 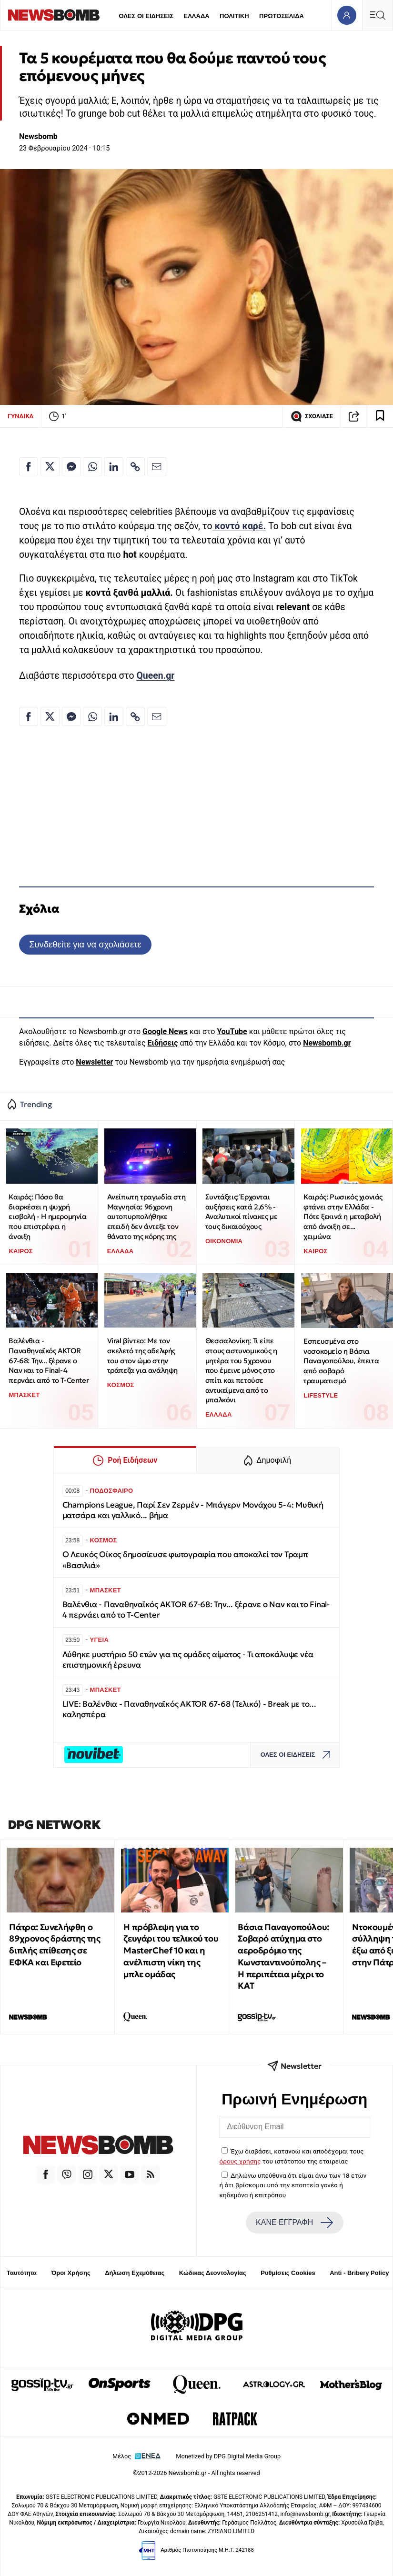 What do you see at coordinates (240, 2161) in the screenshot?
I see `όρους χρήσης` at bounding box center [240, 2161].